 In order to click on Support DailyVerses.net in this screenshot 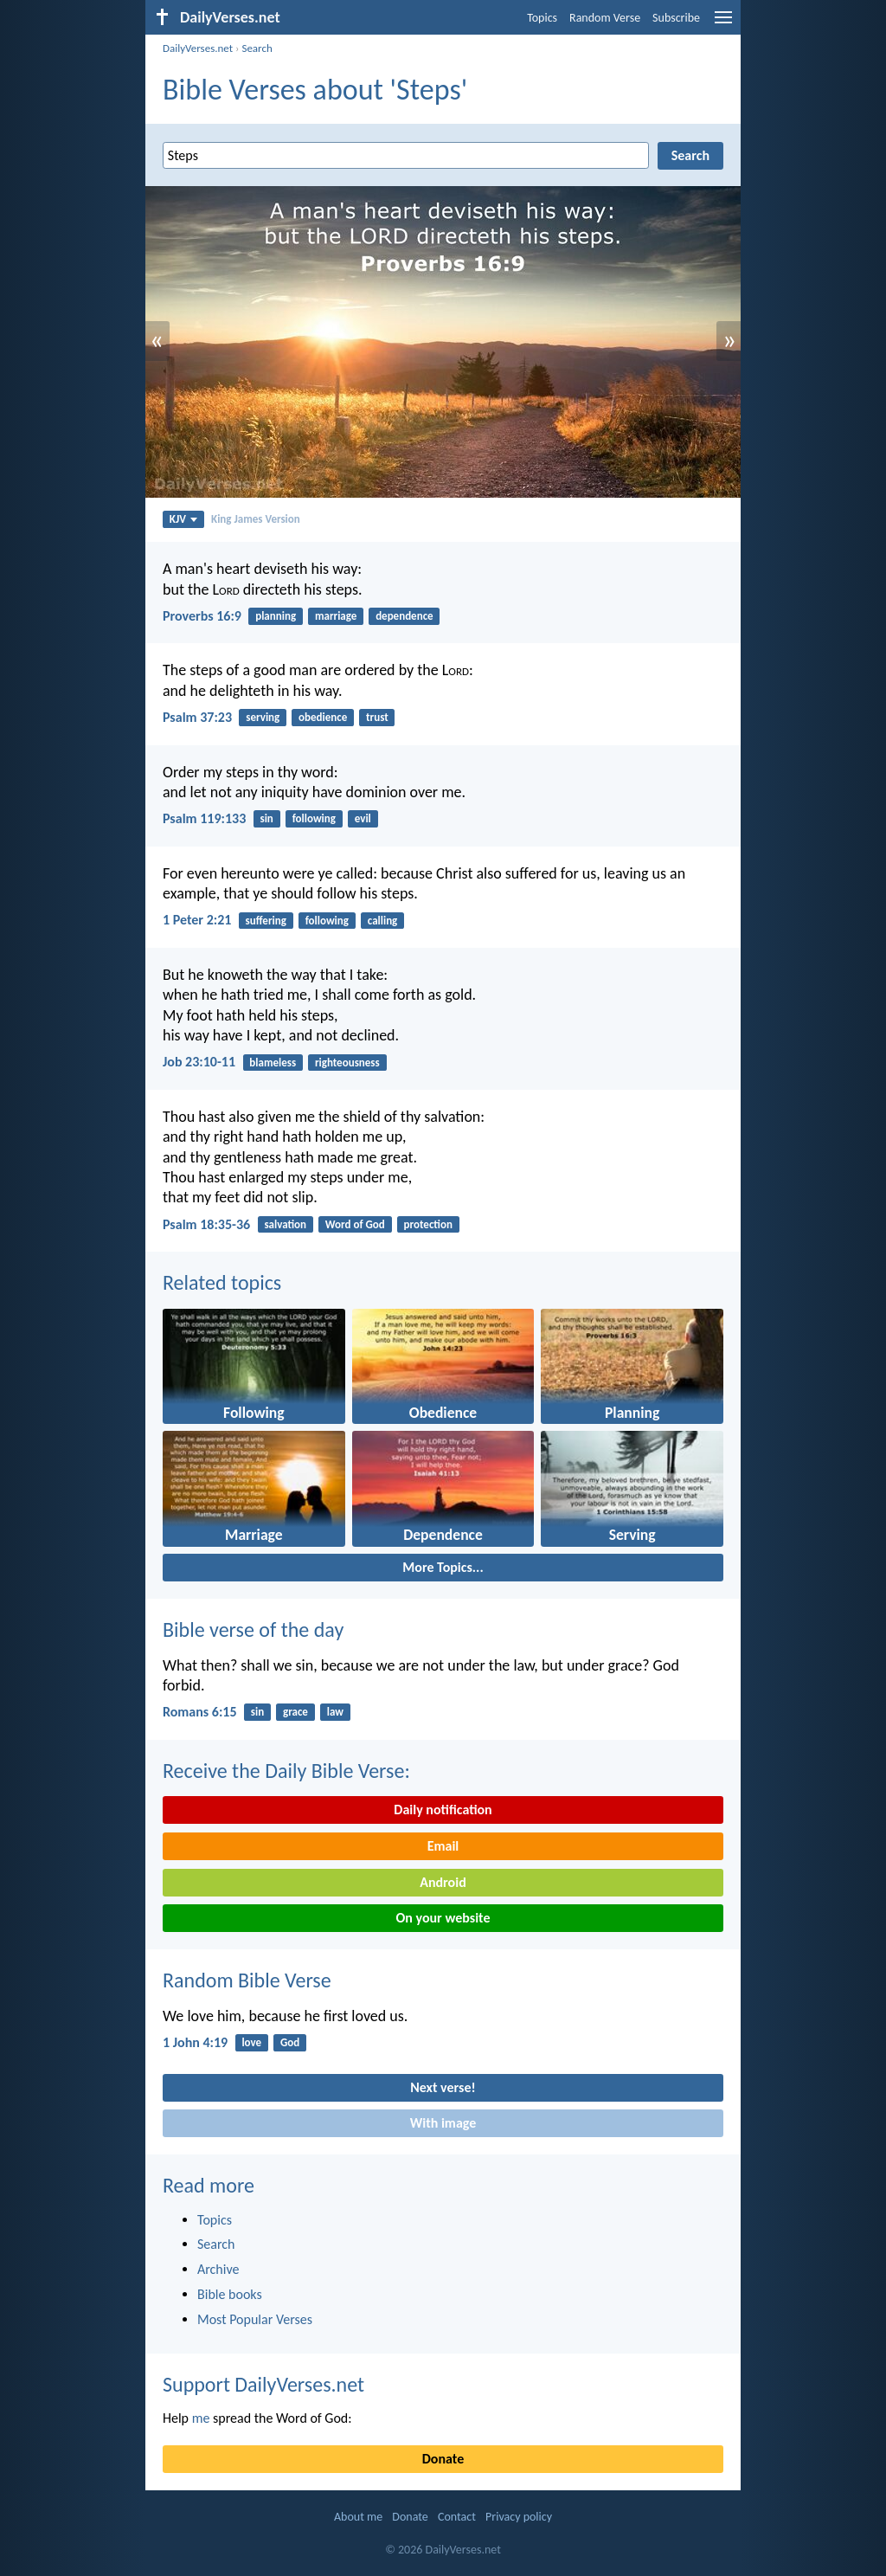, I will do `click(263, 2384)`.